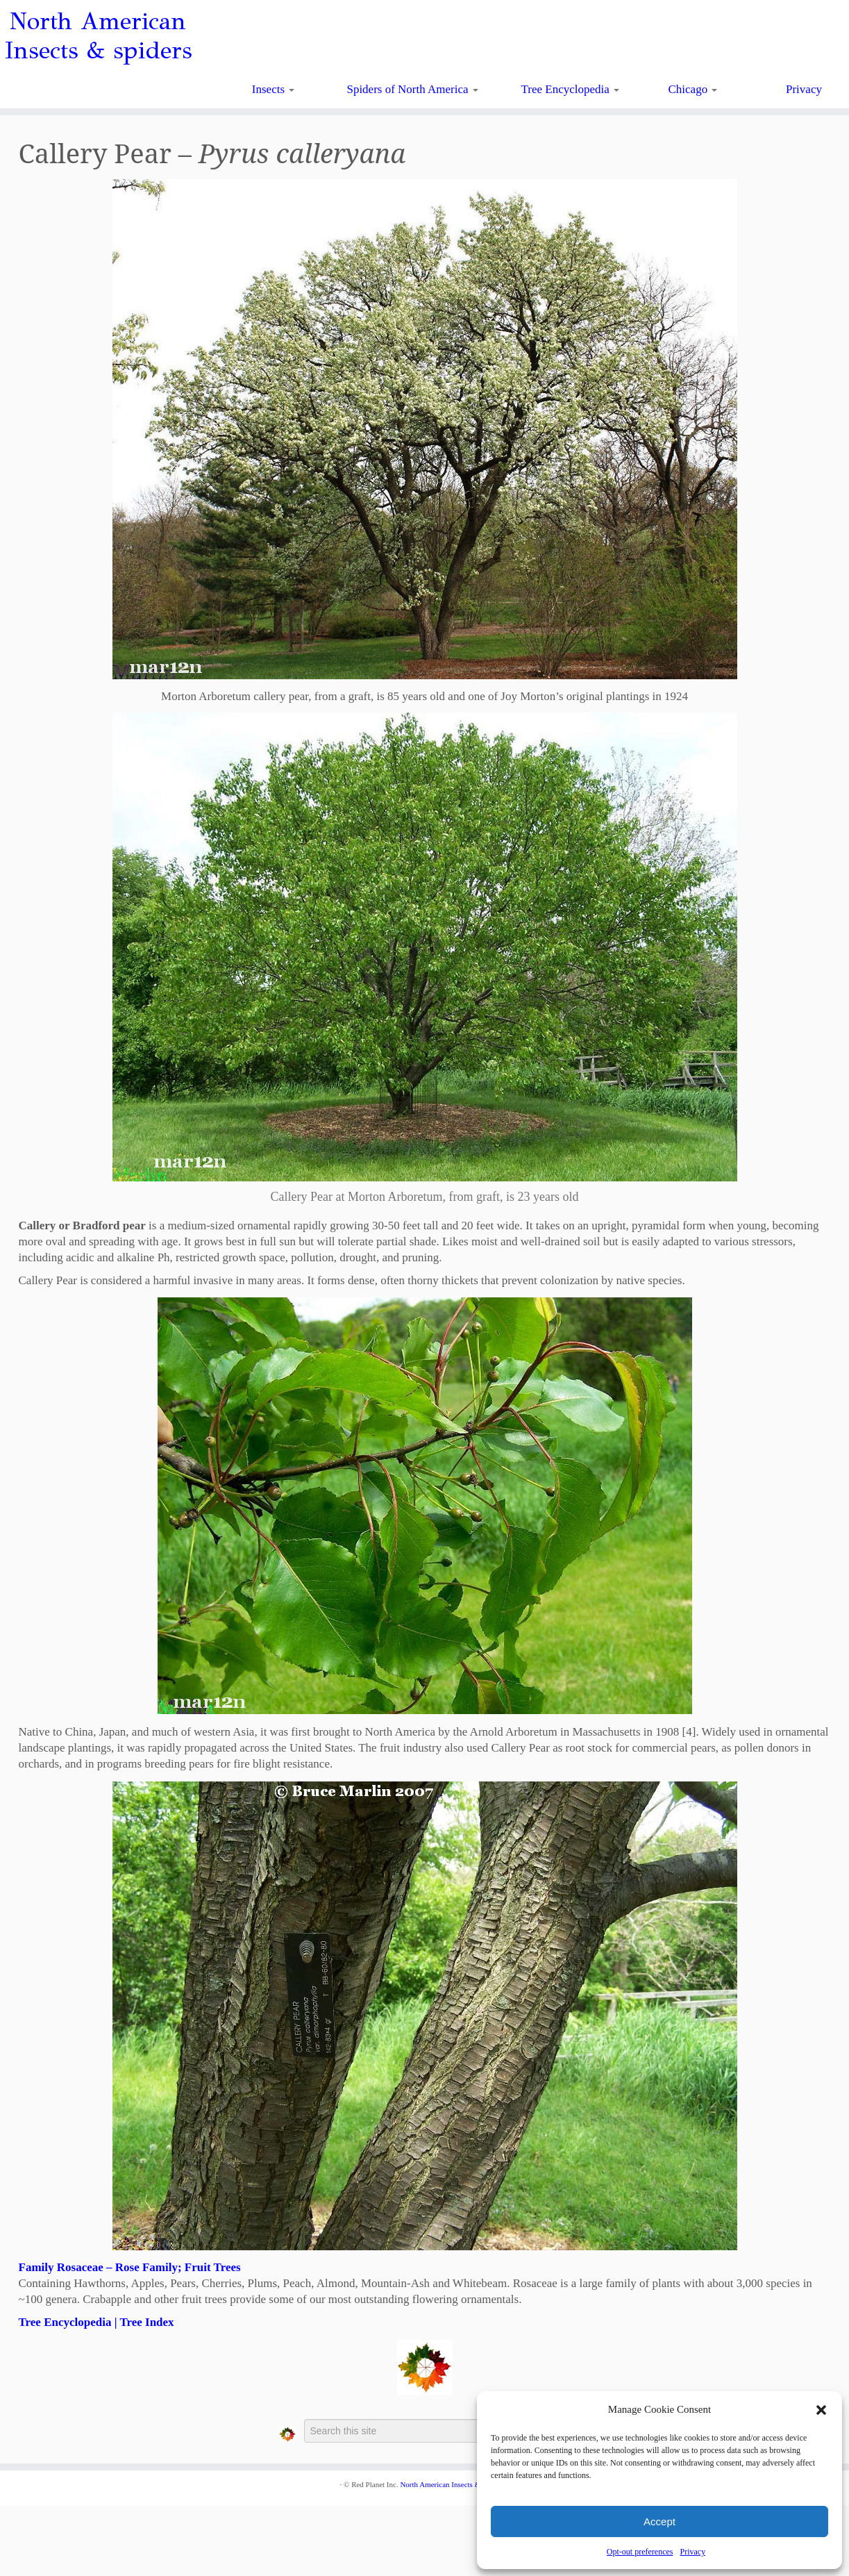 The height and width of the screenshot is (2576, 849). I want to click on Tree Encyclopedia, so click(570, 89).